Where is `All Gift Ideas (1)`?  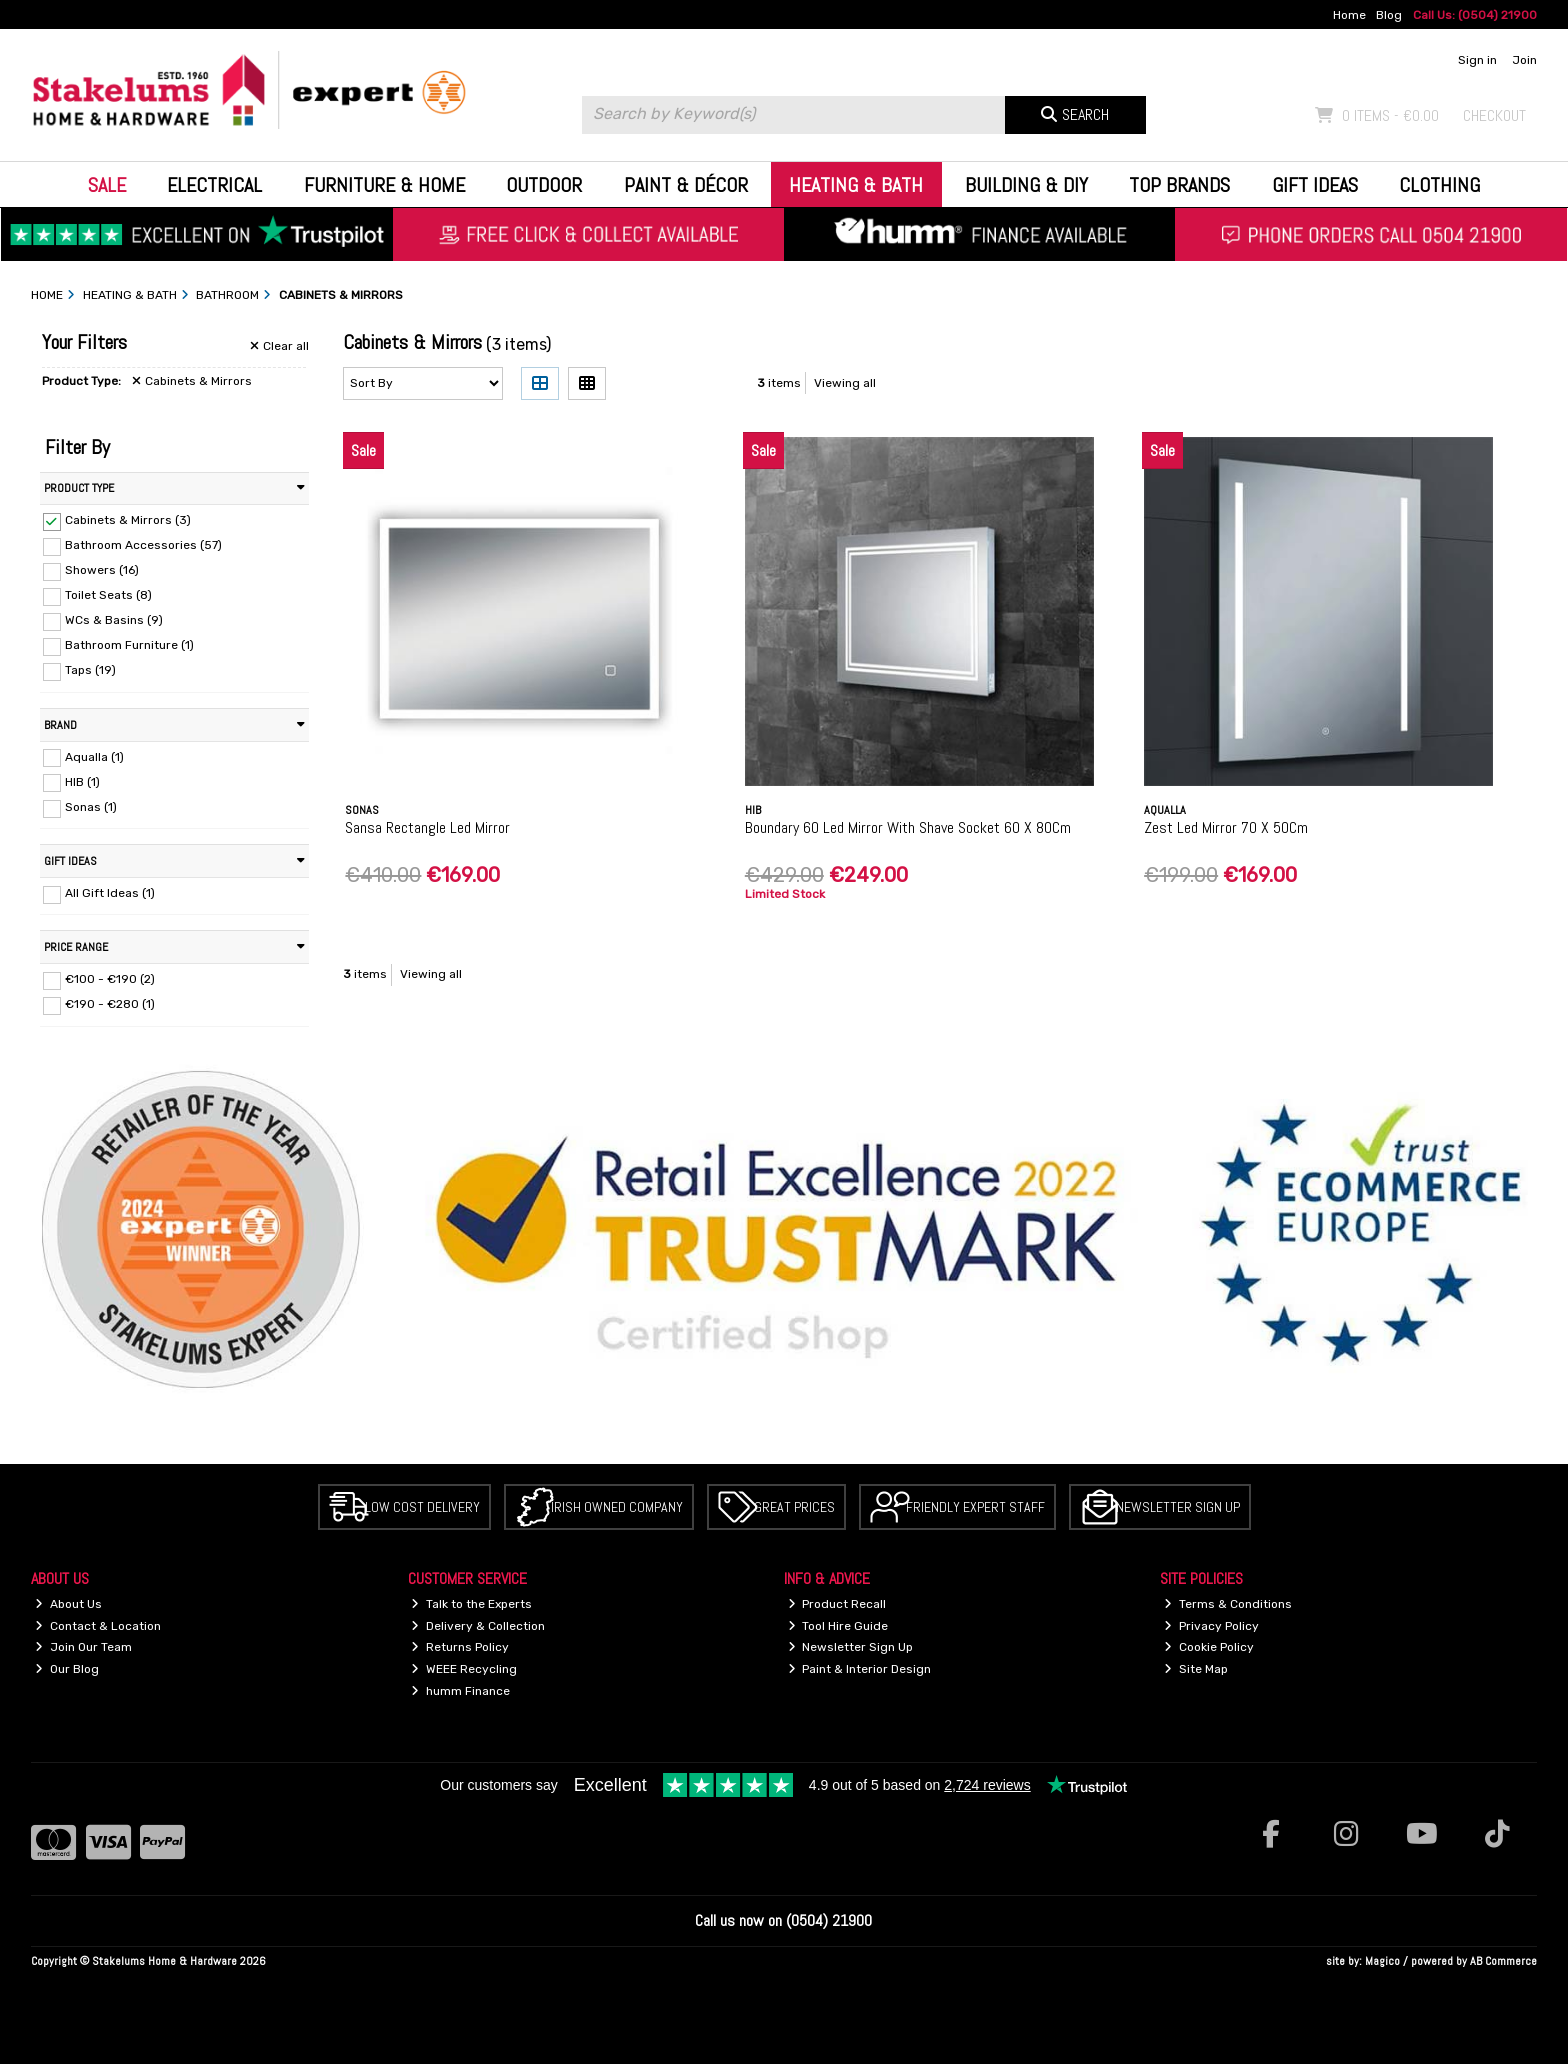
All Gift Ideas (1) is located at coordinates (110, 893).